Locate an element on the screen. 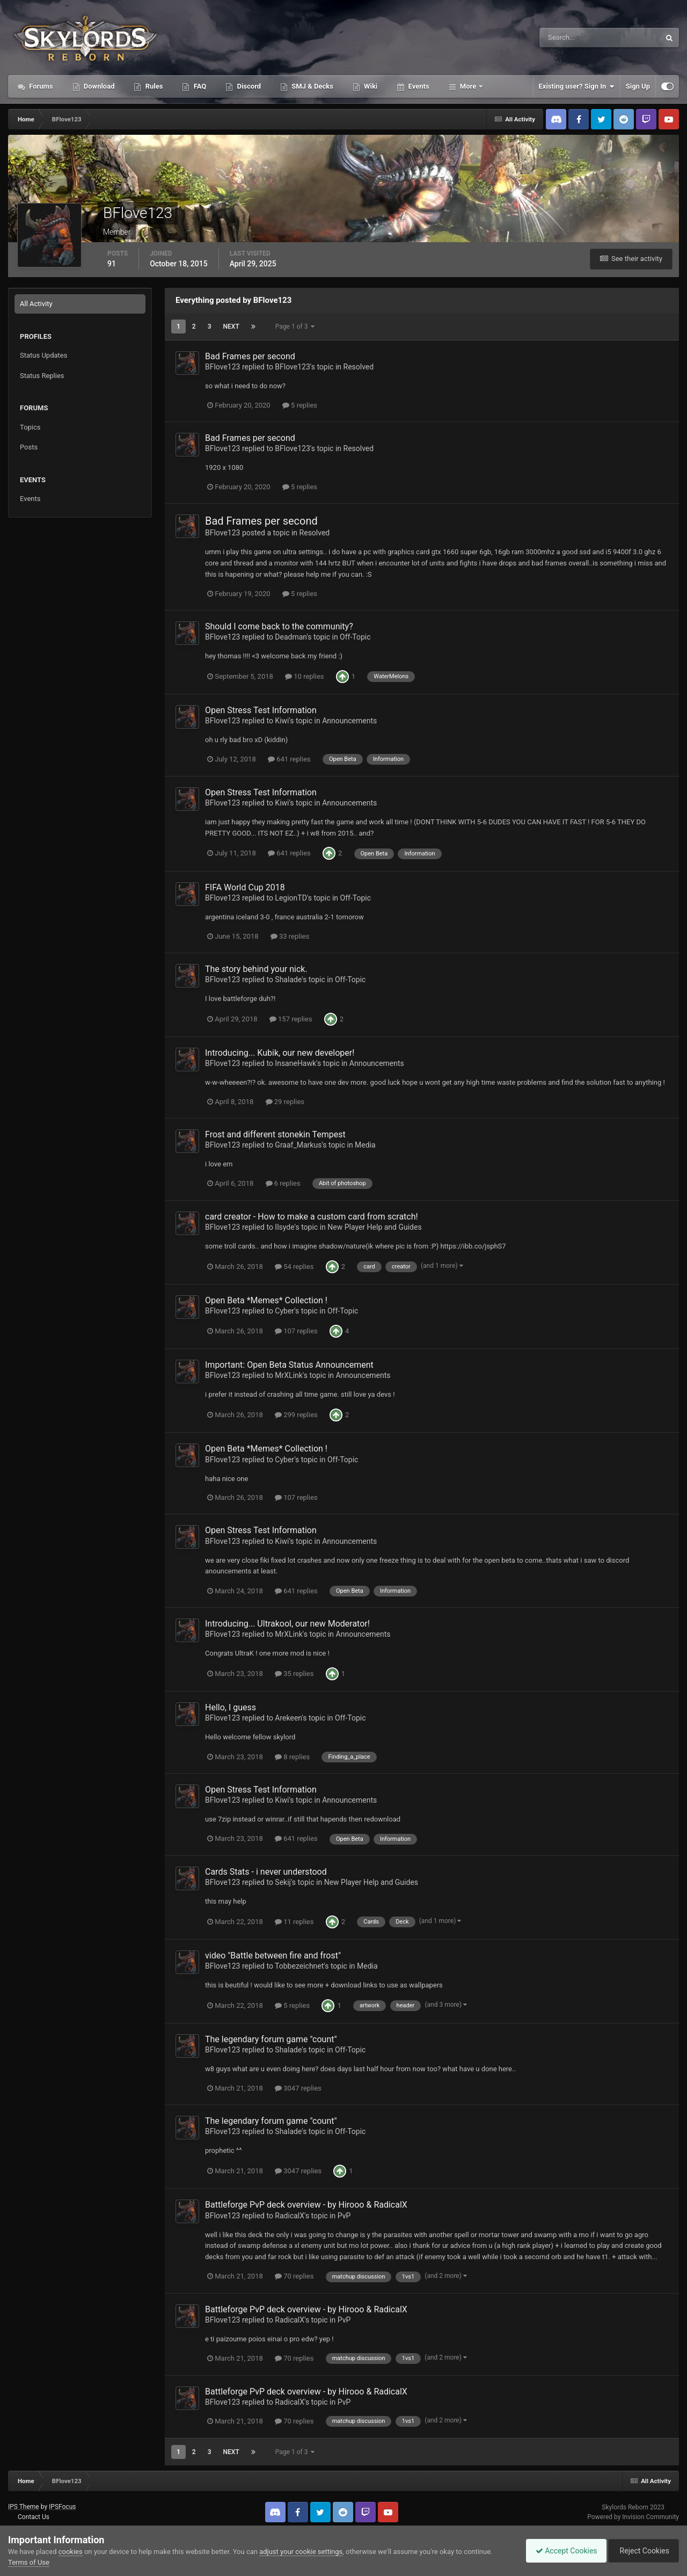  Tobbezeichnet is located at coordinates (299, 1966).